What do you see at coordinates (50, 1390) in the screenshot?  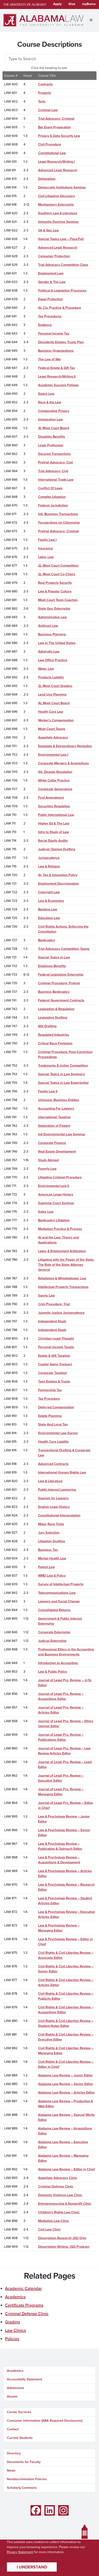 I see `Partnership Tax` at bounding box center [50, 1390].